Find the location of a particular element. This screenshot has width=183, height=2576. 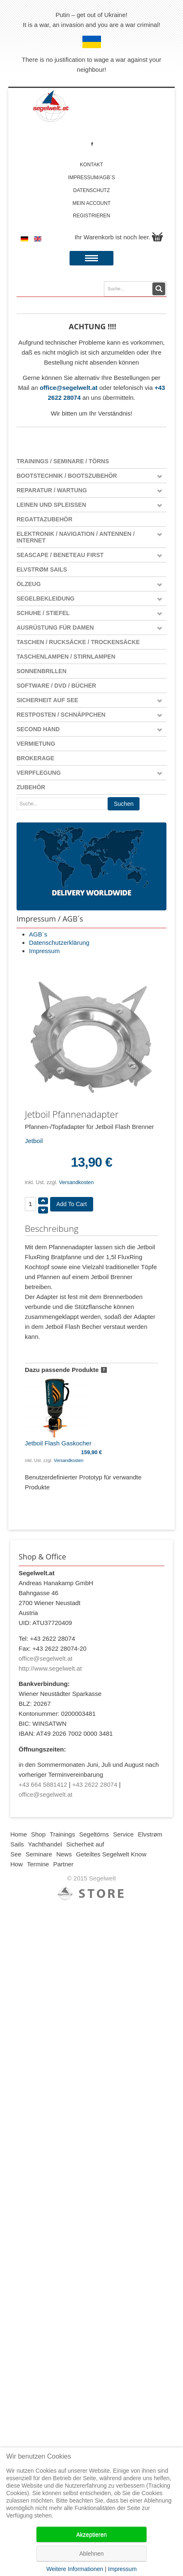

Weitere Informationen is located at coordinates (74, 2569).